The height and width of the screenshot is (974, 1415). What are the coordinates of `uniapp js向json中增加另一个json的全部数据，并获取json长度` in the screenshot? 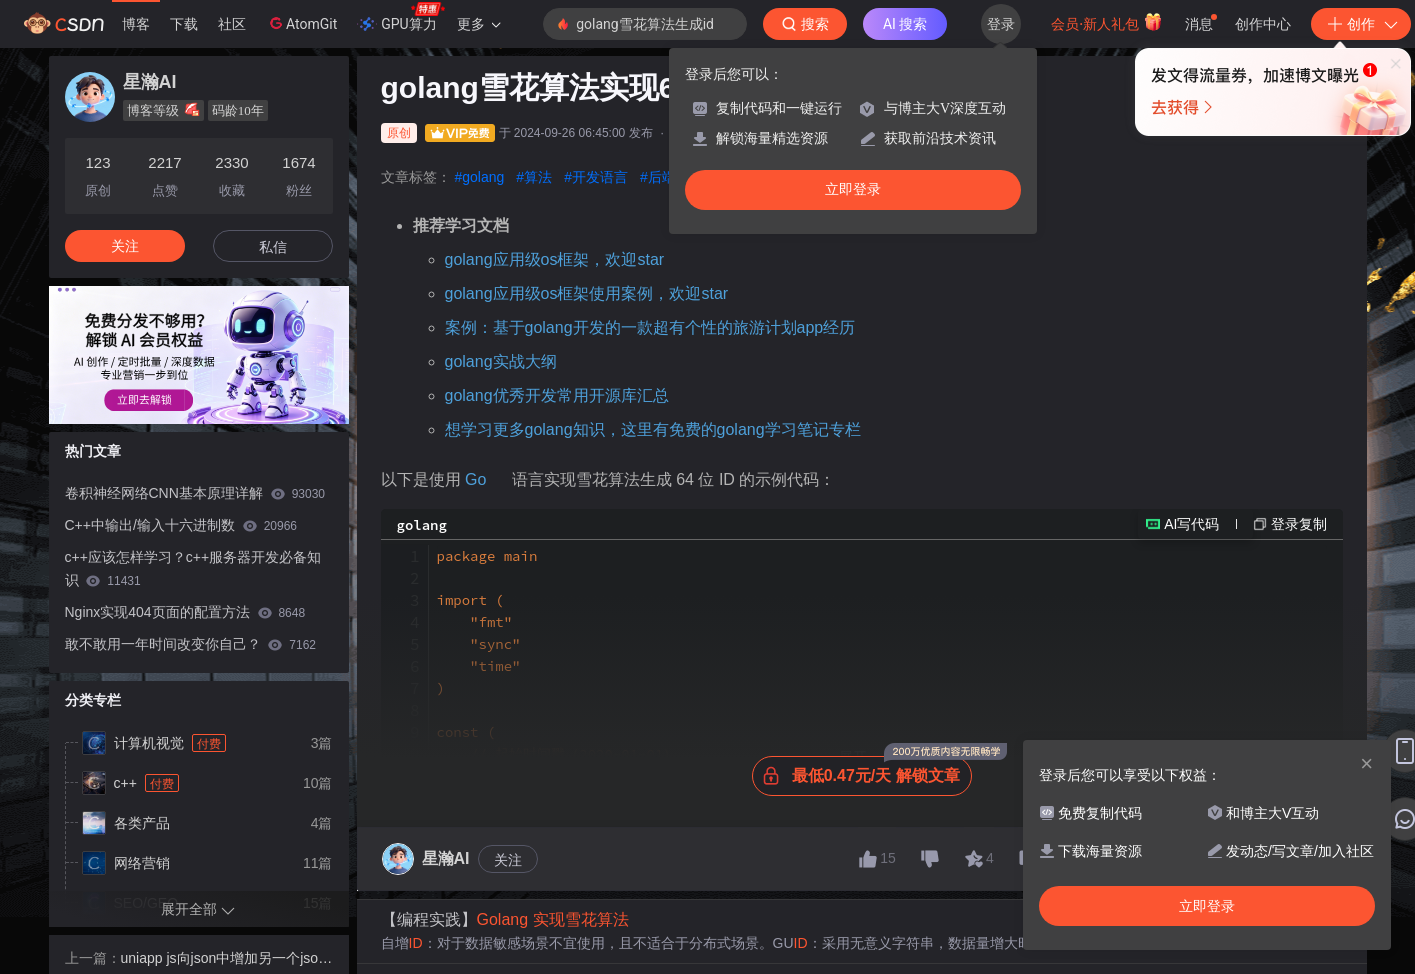 It's located at (223, 960).